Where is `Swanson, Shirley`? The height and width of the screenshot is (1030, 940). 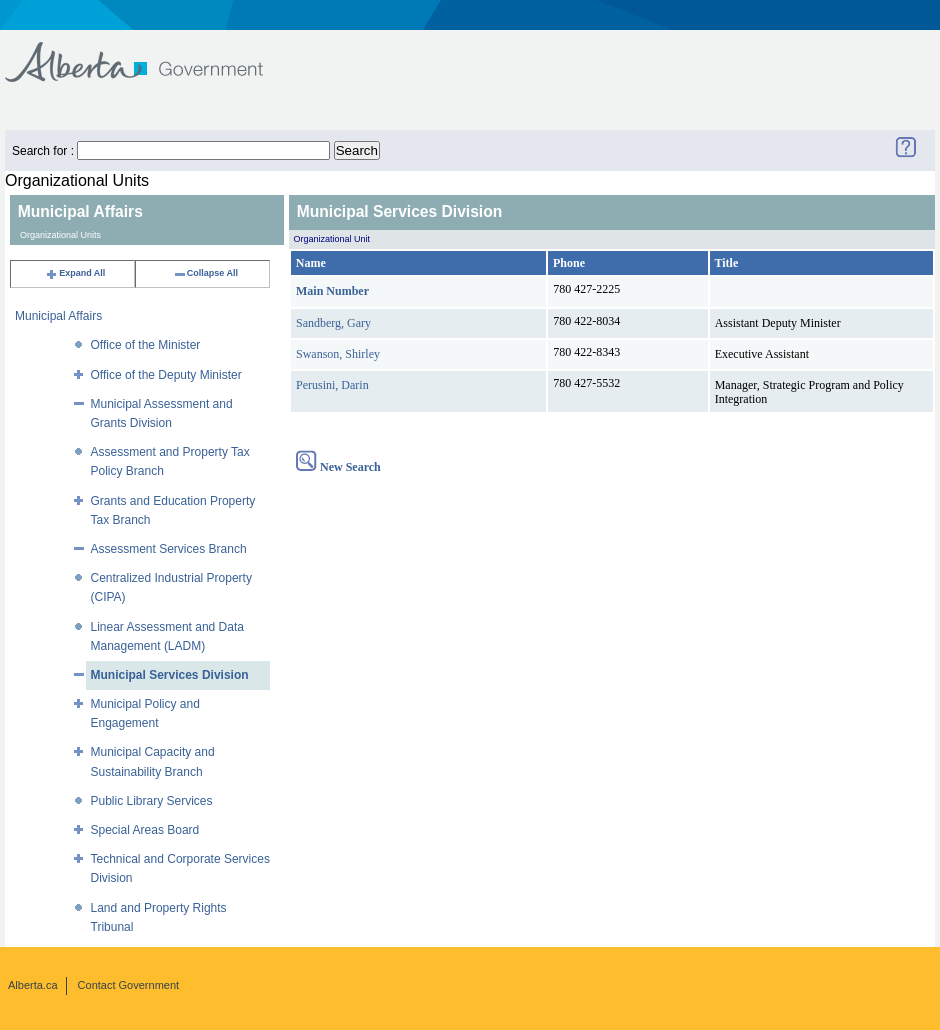 Swanson, Shirley is located at coordinates (338, 354).